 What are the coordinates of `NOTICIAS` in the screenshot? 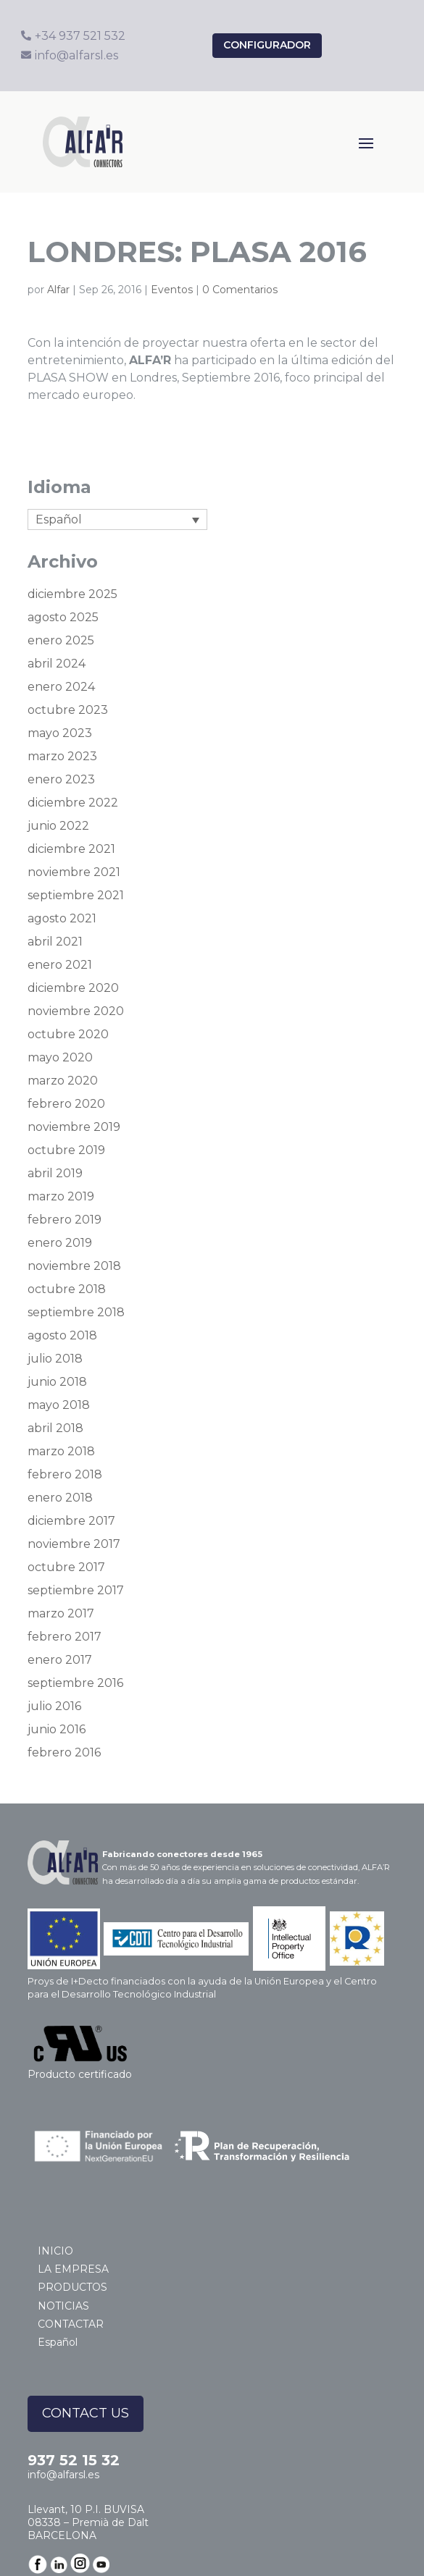 It's located at (63, 2305).